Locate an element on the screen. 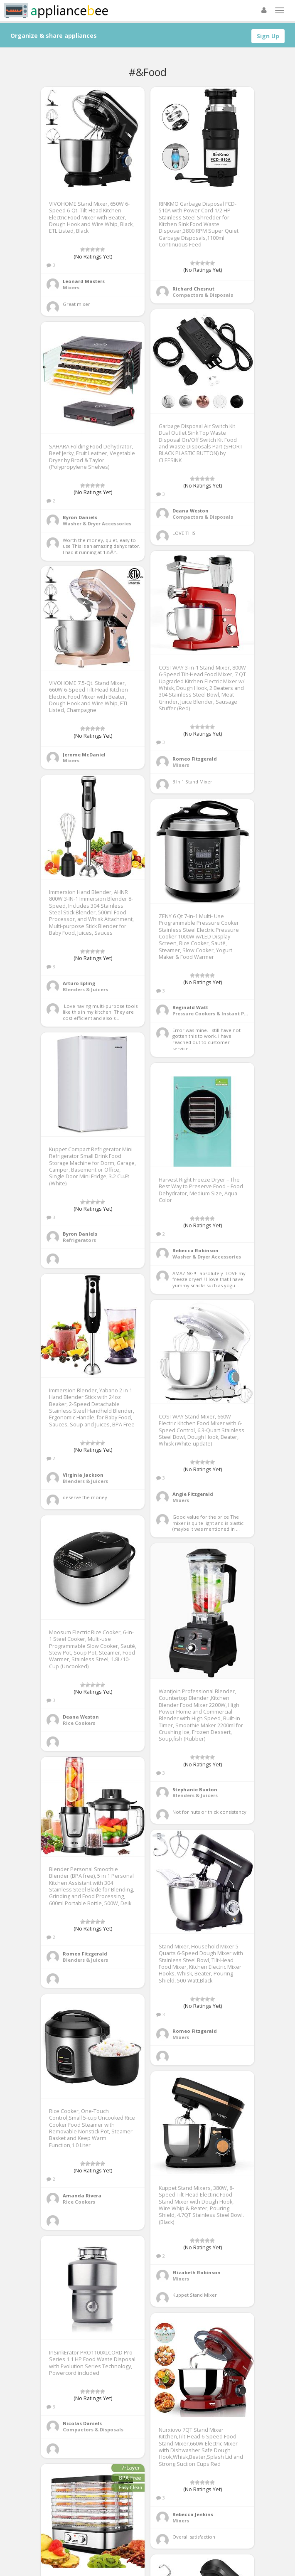  Stephanie Buxton is located at coordinates (194, 1789).